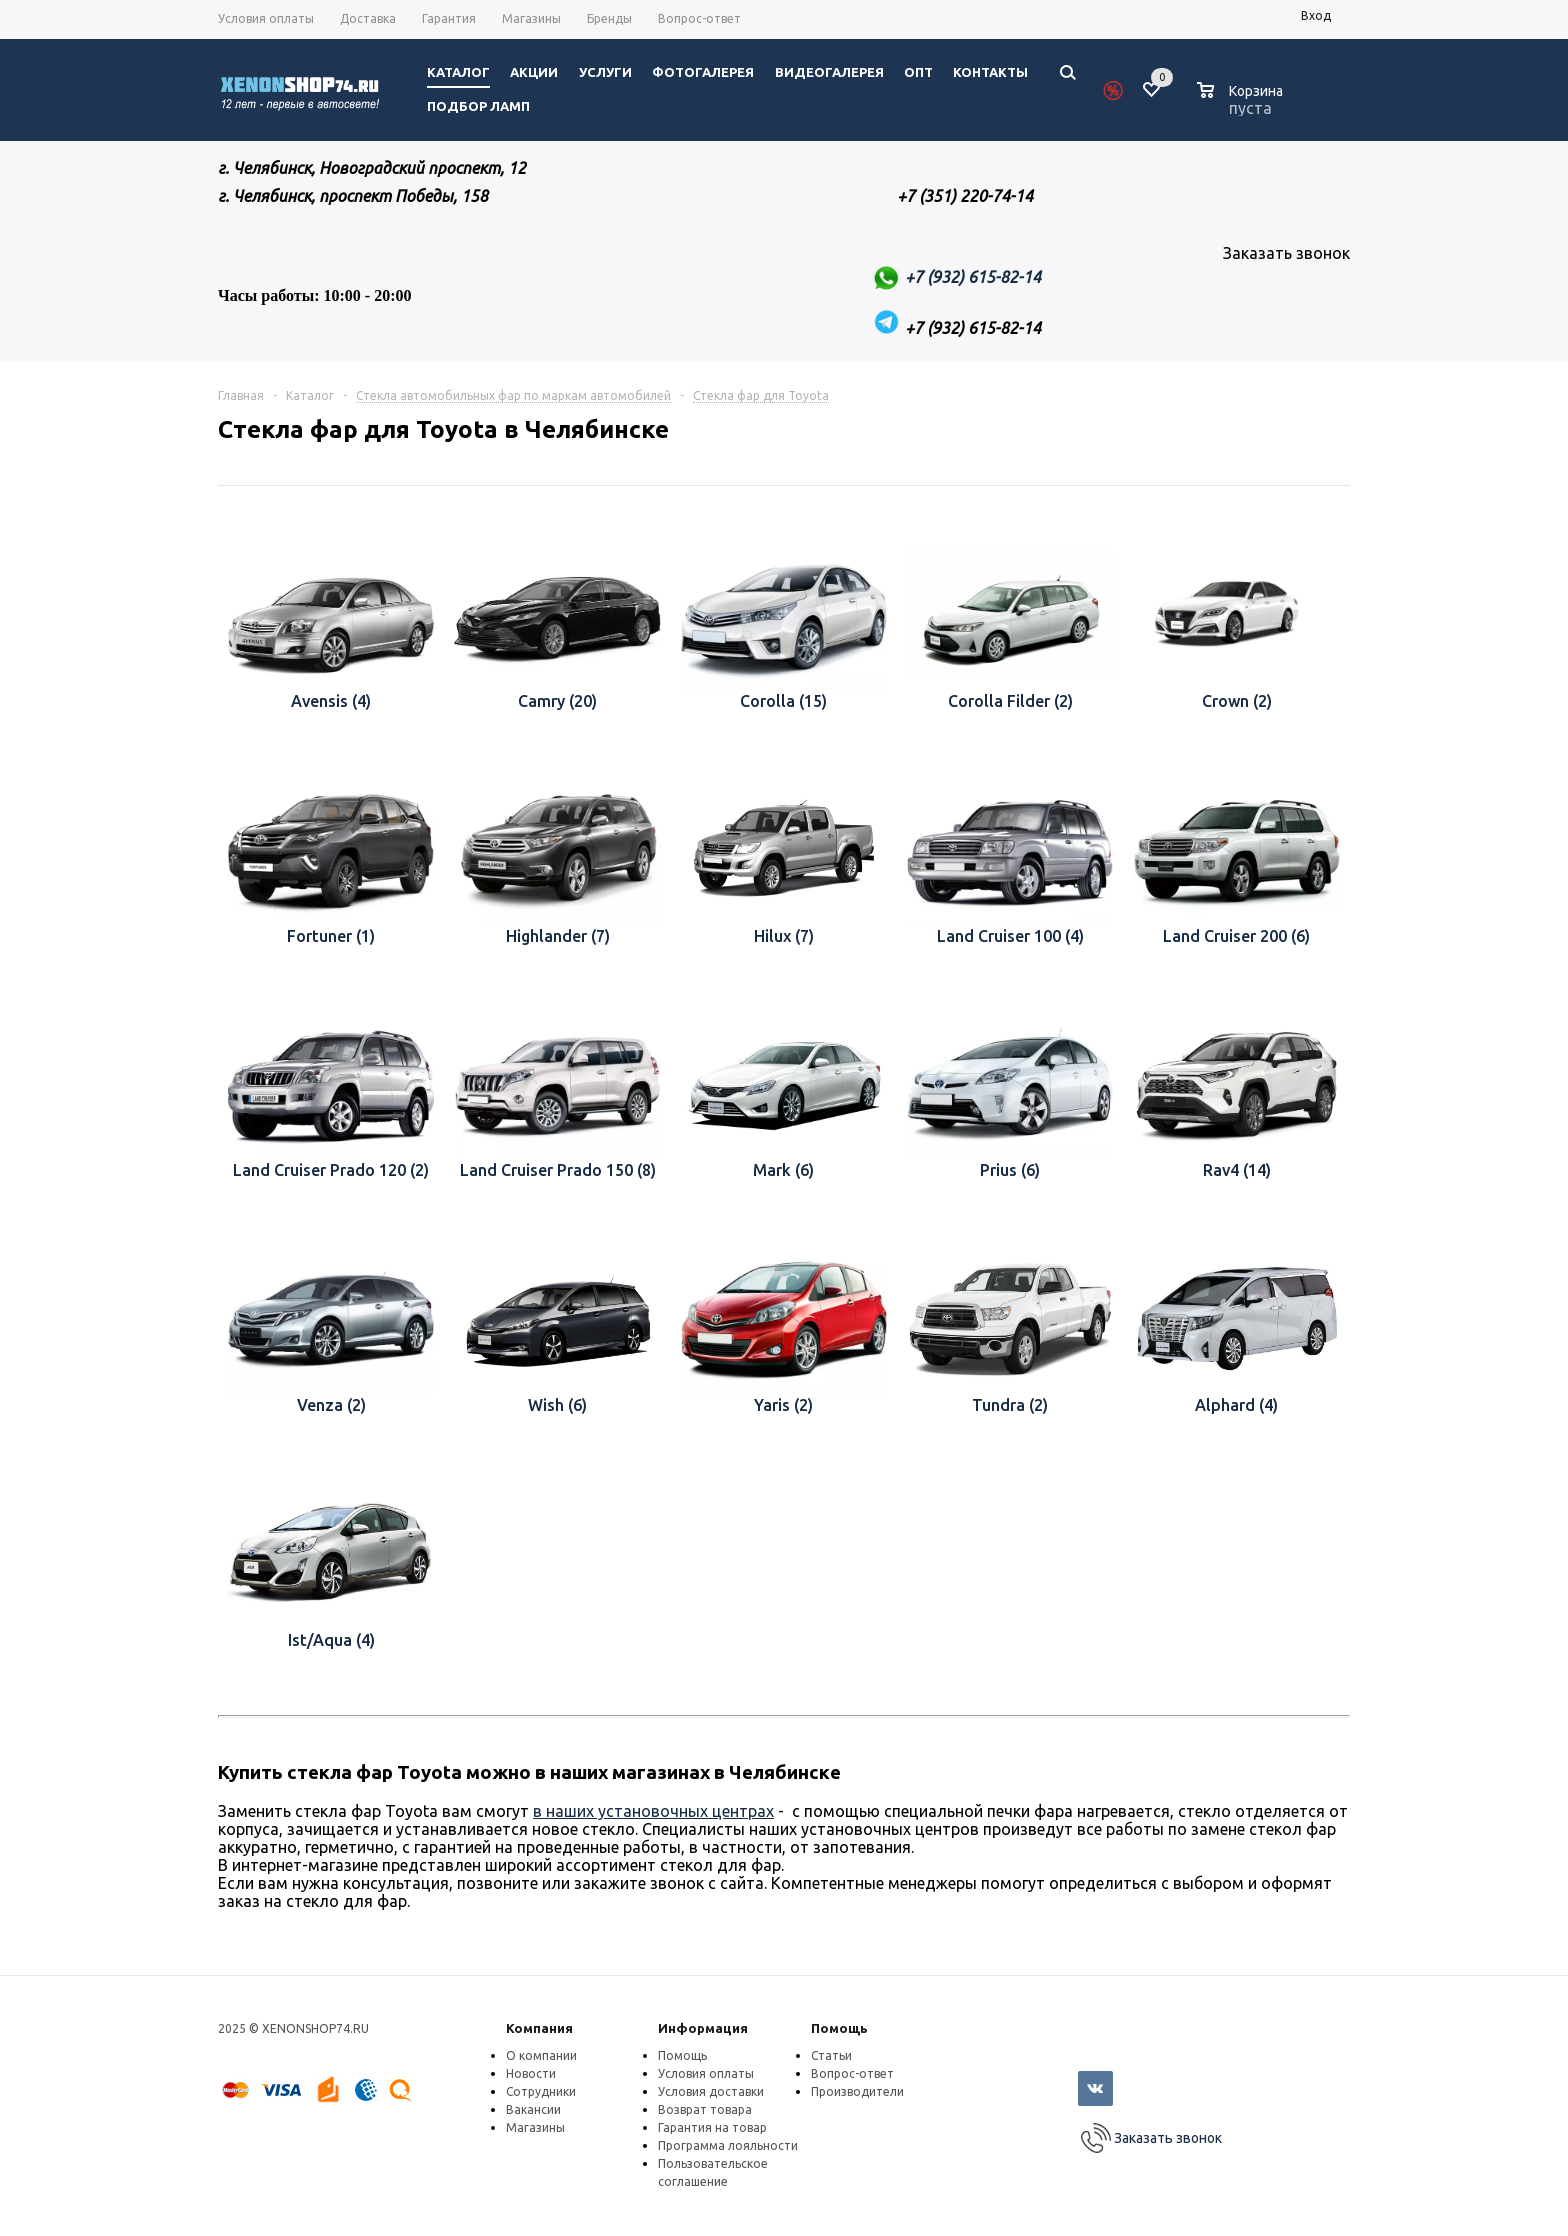 This screenshot has height=2236, width=1568. I want to click on Статьи, so click(831, 2055).